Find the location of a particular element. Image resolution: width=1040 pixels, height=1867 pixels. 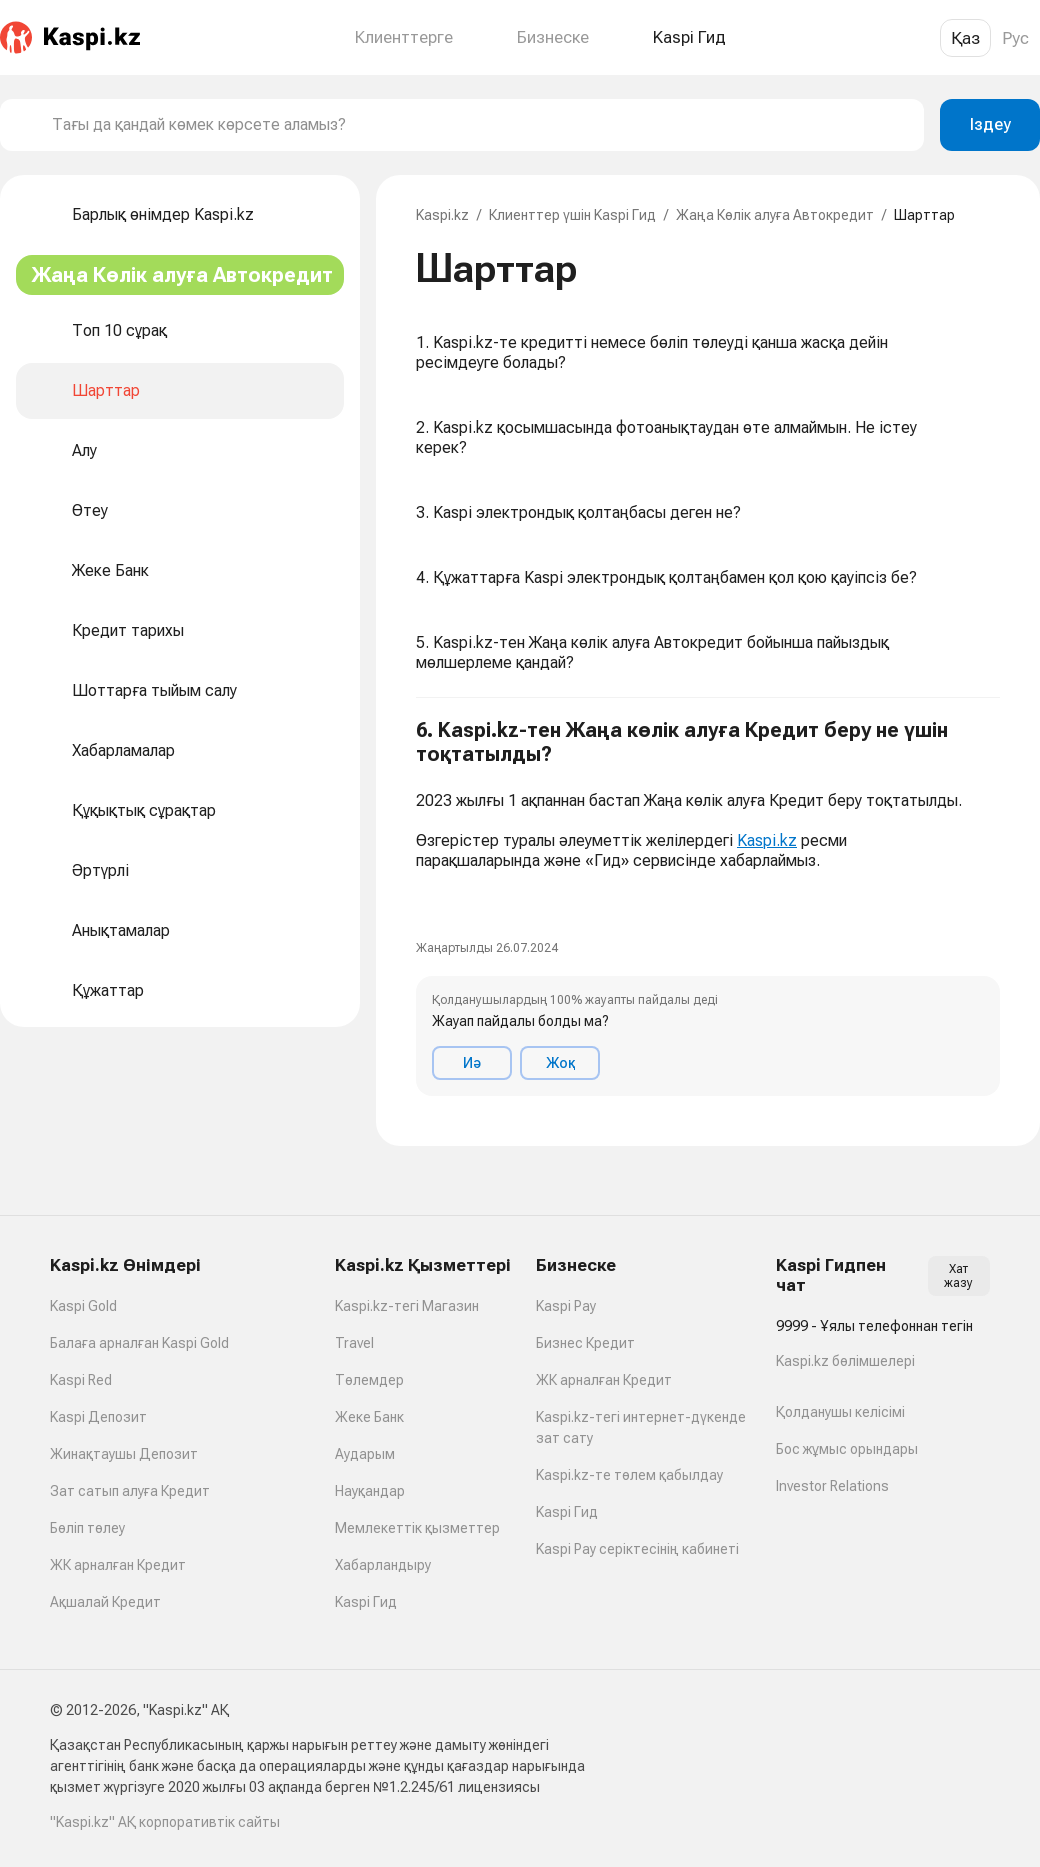

Investor Relations is located at coordinates (832, 1486).